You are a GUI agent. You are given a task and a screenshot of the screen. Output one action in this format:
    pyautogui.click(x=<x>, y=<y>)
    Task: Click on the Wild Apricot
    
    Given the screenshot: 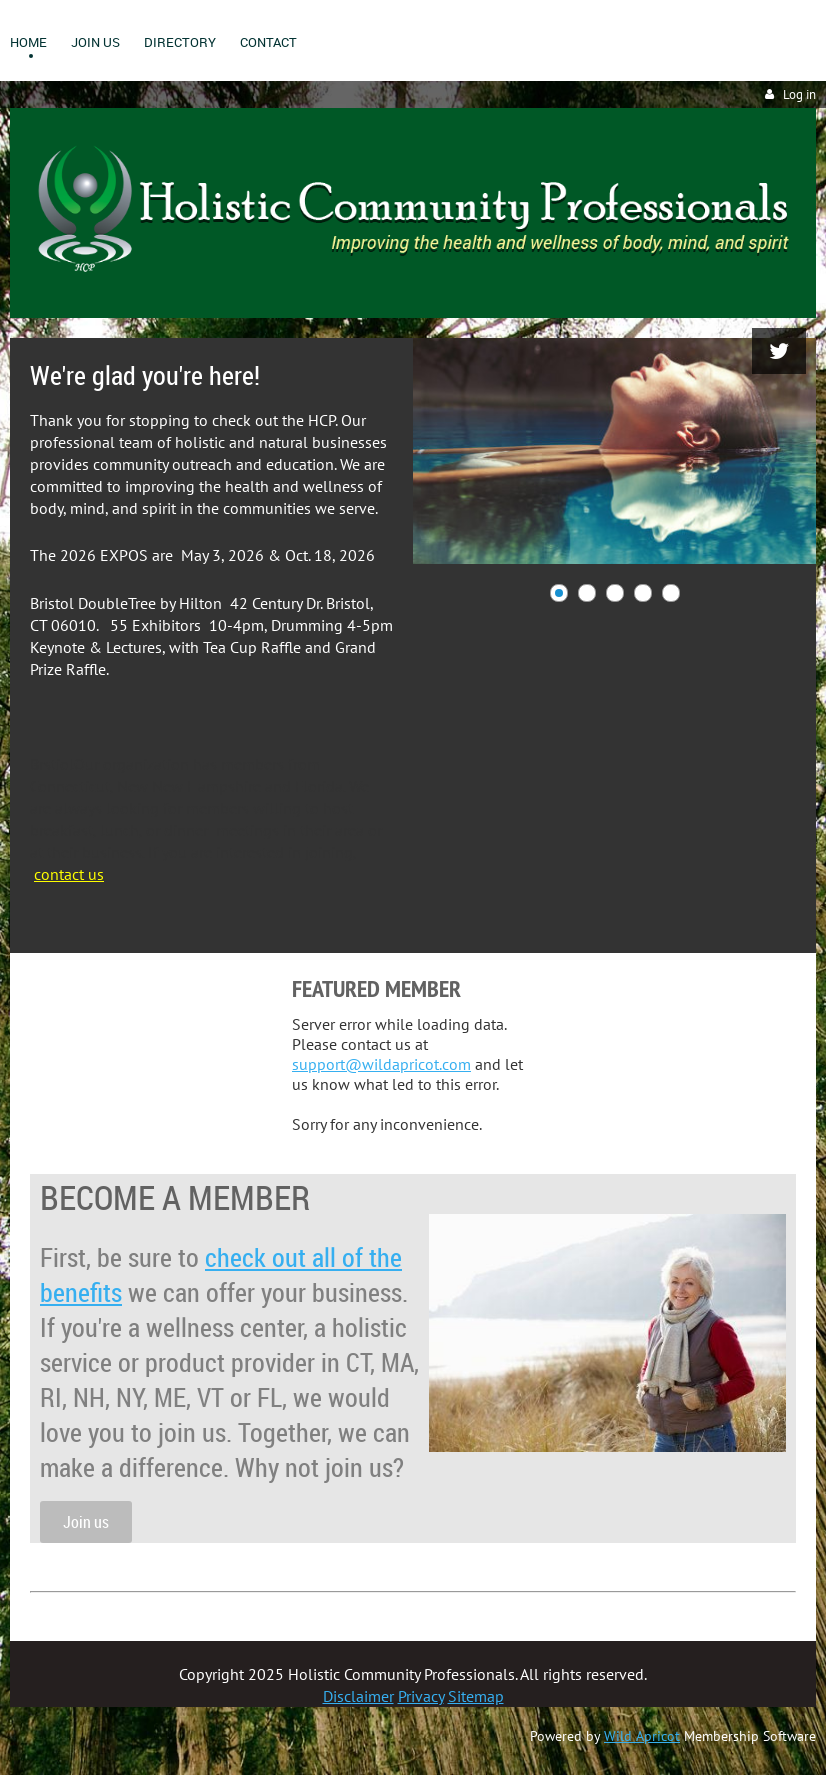 What is the action you would take?
    pyautogui.click(x=642, y=1736)
    